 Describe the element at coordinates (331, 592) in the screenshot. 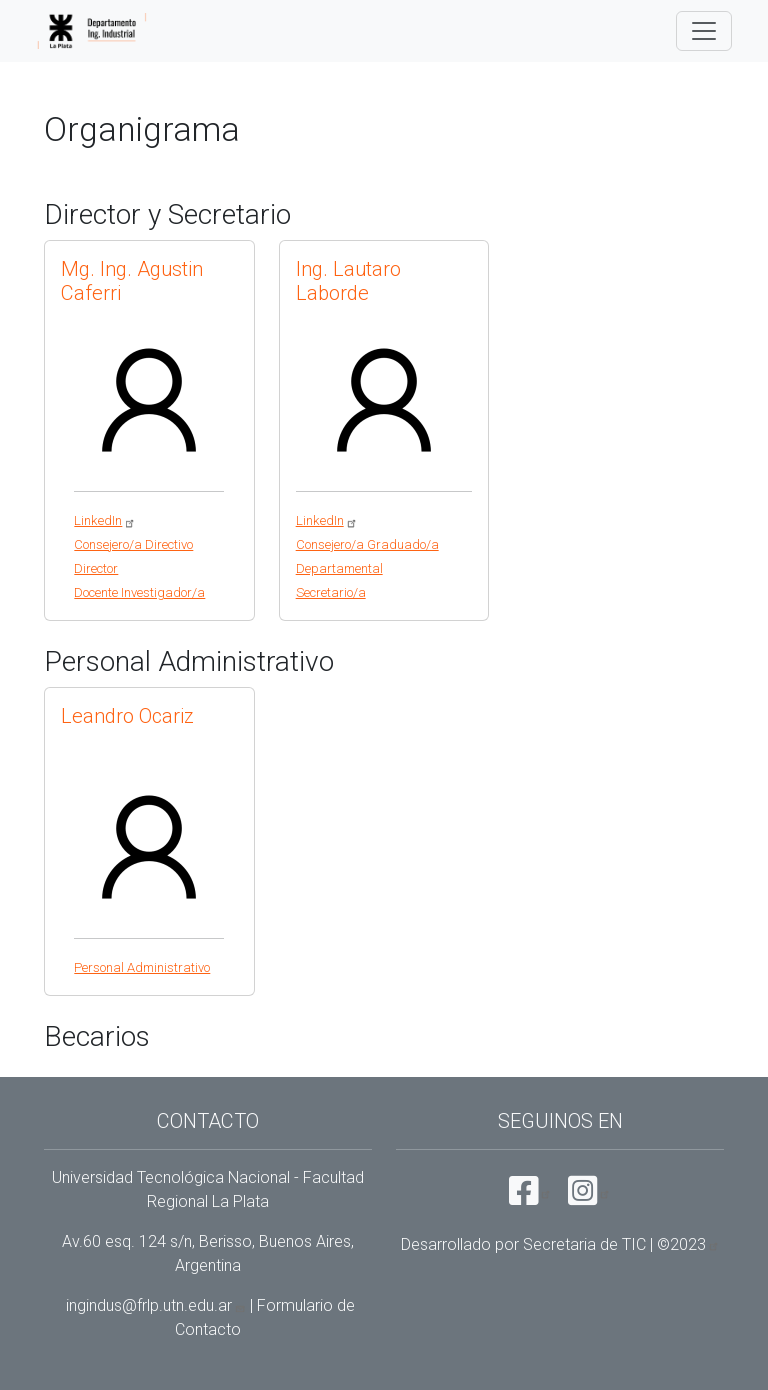

I see `Secretario/a` at that location.